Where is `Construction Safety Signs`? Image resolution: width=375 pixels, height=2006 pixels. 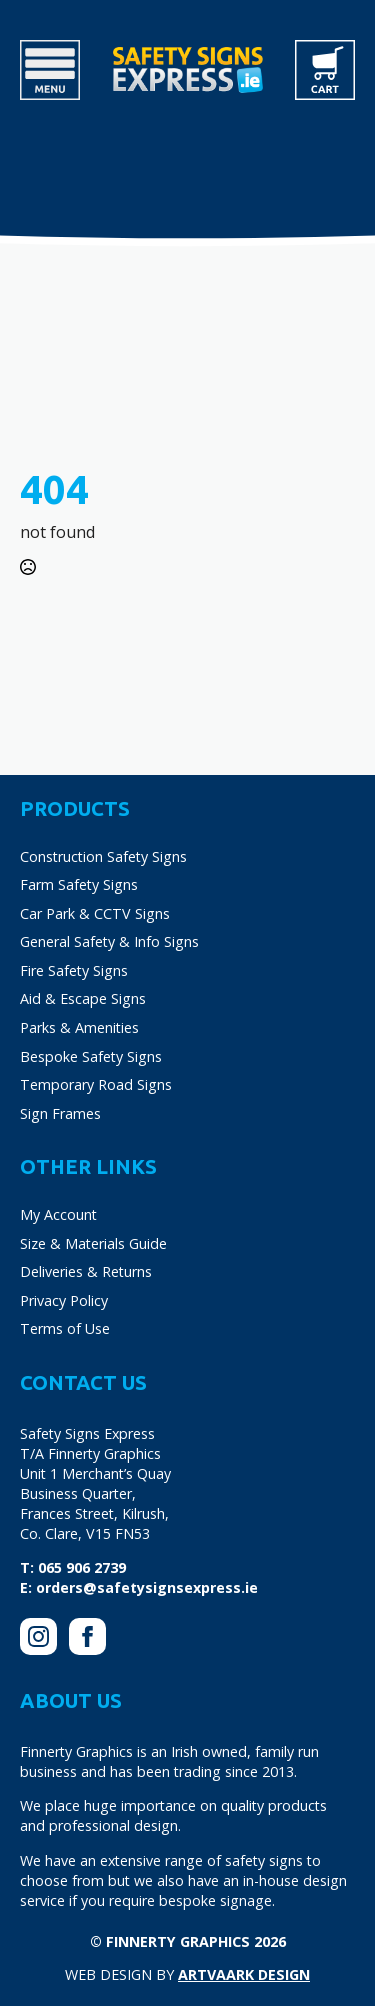
Construction Safety Signs is located at coordinates (103, 856).